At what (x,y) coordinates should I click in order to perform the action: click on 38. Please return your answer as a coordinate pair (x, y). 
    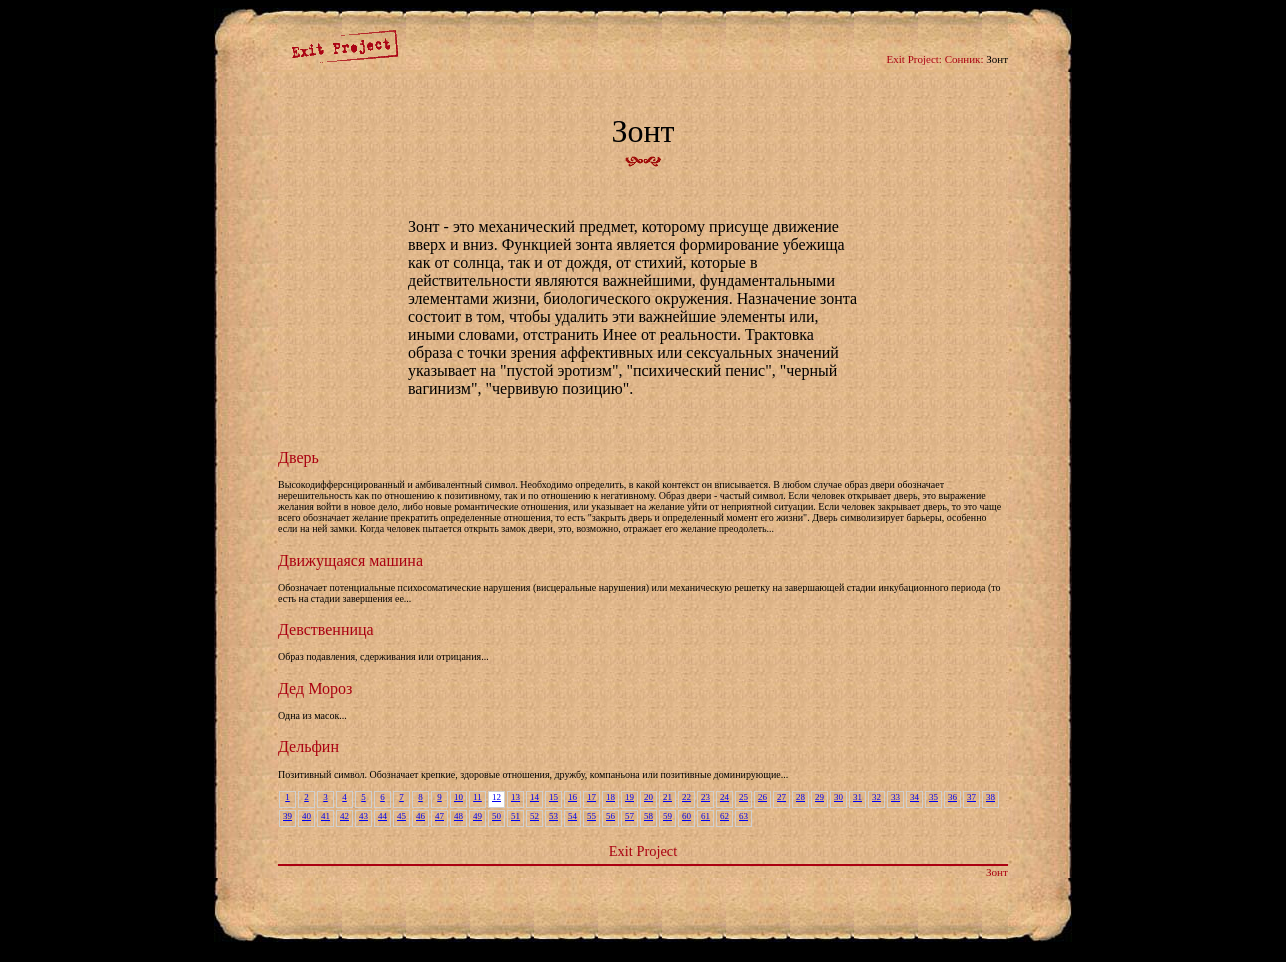
    Looking at the image, I should click on (990, 797).